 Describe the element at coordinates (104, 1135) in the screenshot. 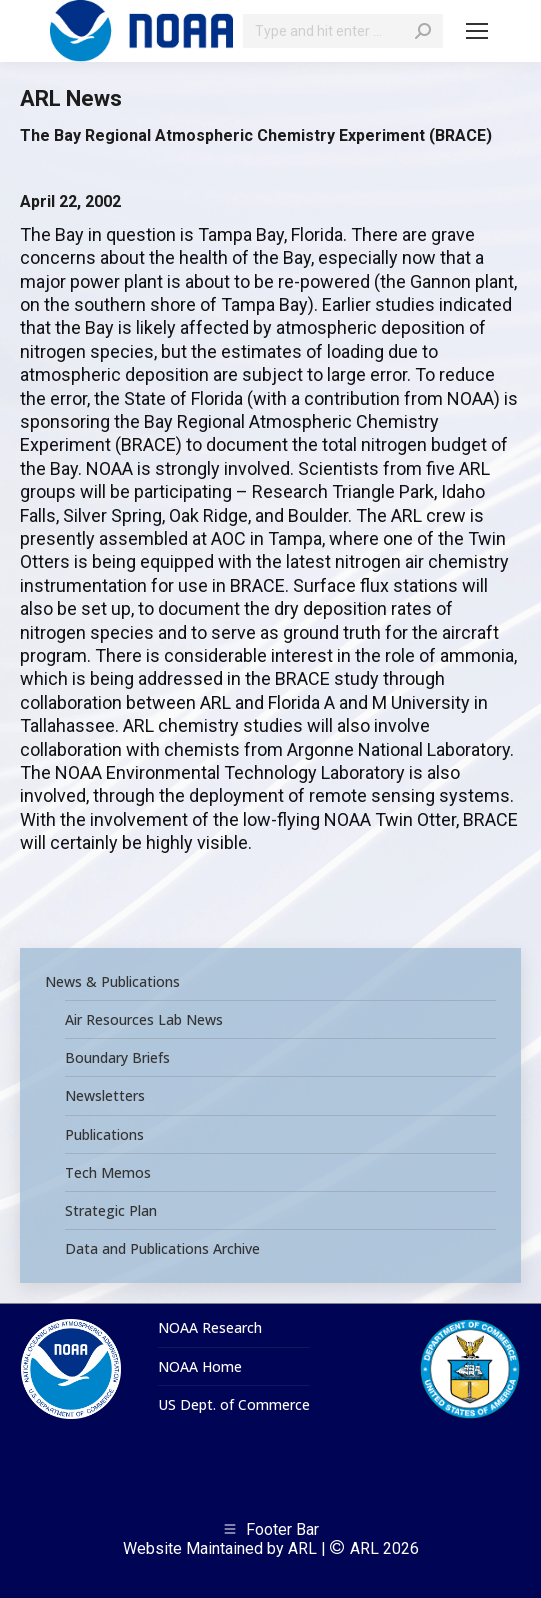

I see `Publications` at that location.